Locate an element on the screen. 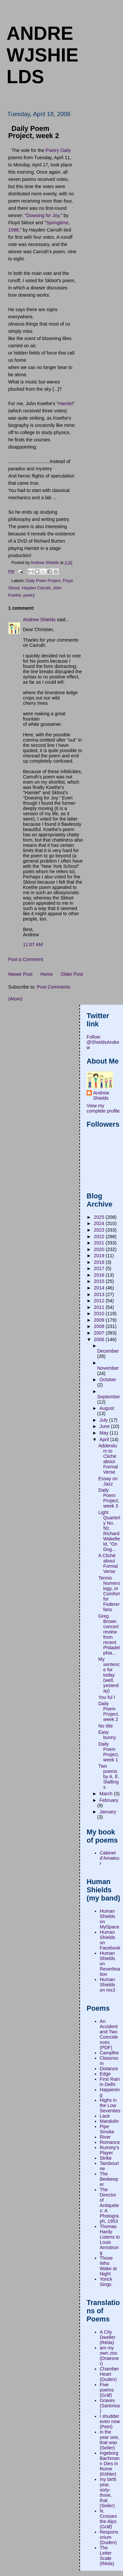 The width and height of the screenshot is (123, 2576). Ingeborg Bachmann Dies in Rome (Köhler) is located at coordinates (109, 2463).